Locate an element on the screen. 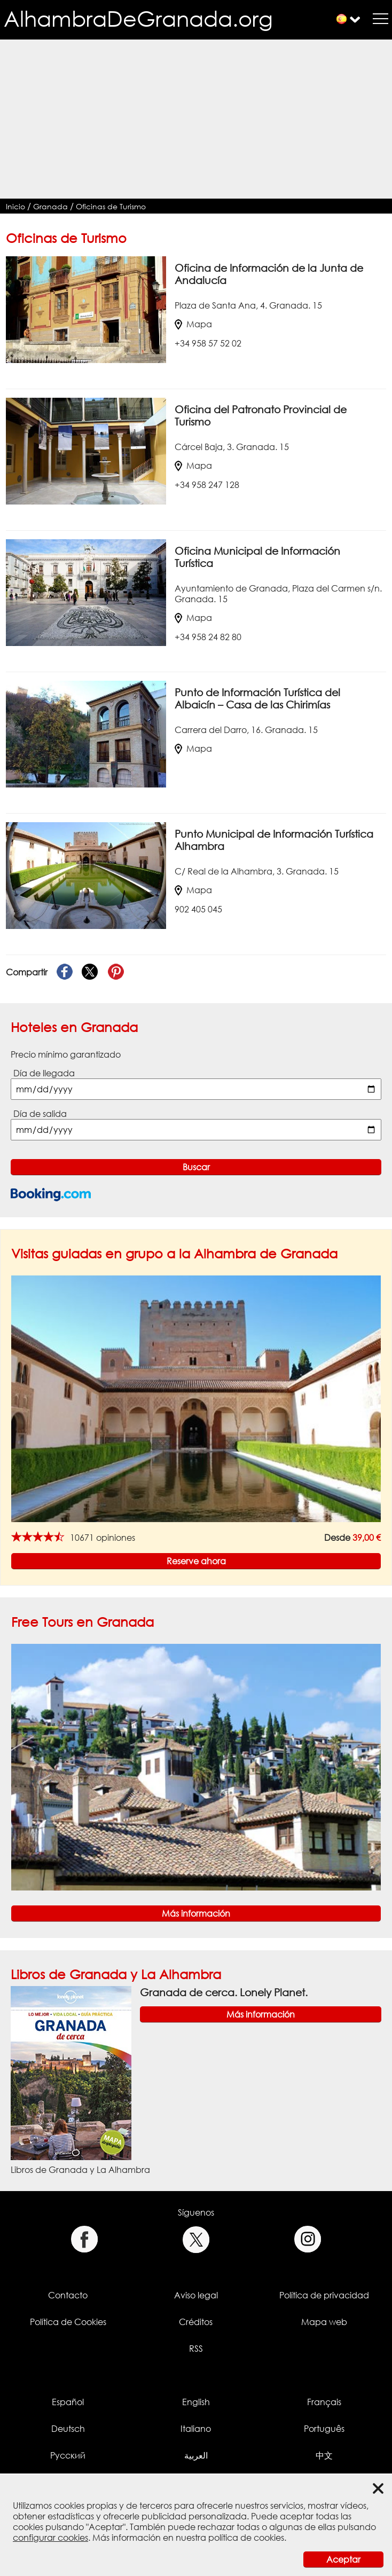 This screenshot has height=2576, width=392. Créditos is located at coordinates (196, 2322).